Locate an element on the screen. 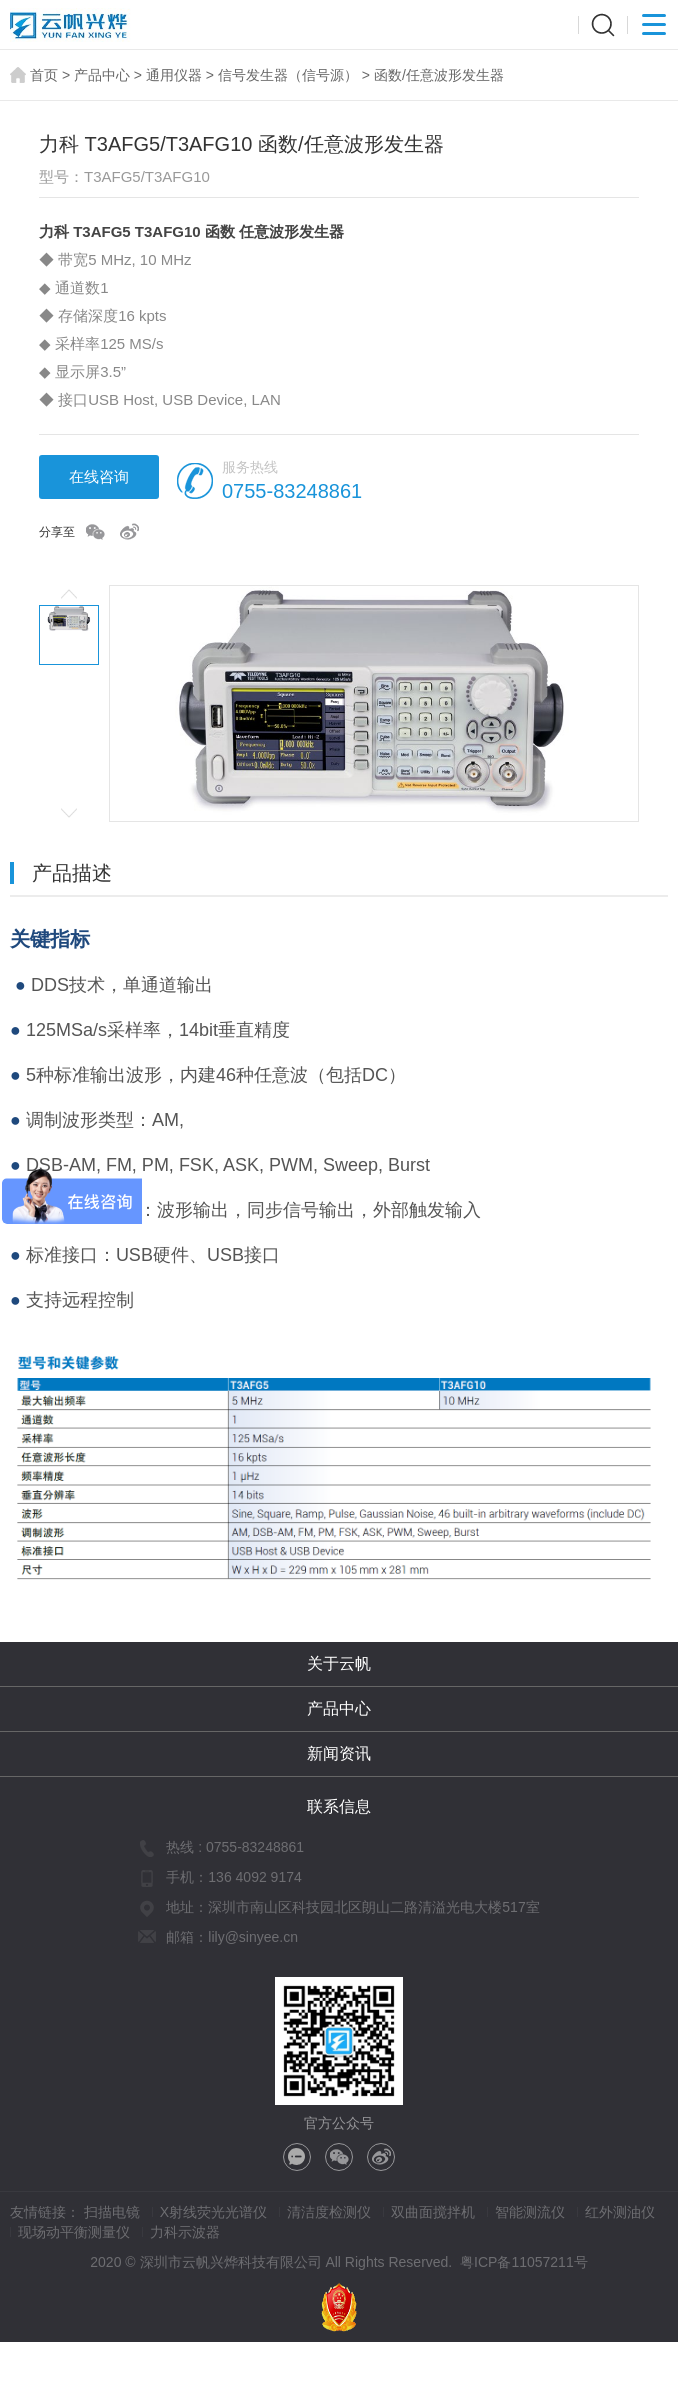 Image resolution: width=678 pixels, height=2392 pixels. 信号发生器（信号源） is located at coordinates (288, 75).